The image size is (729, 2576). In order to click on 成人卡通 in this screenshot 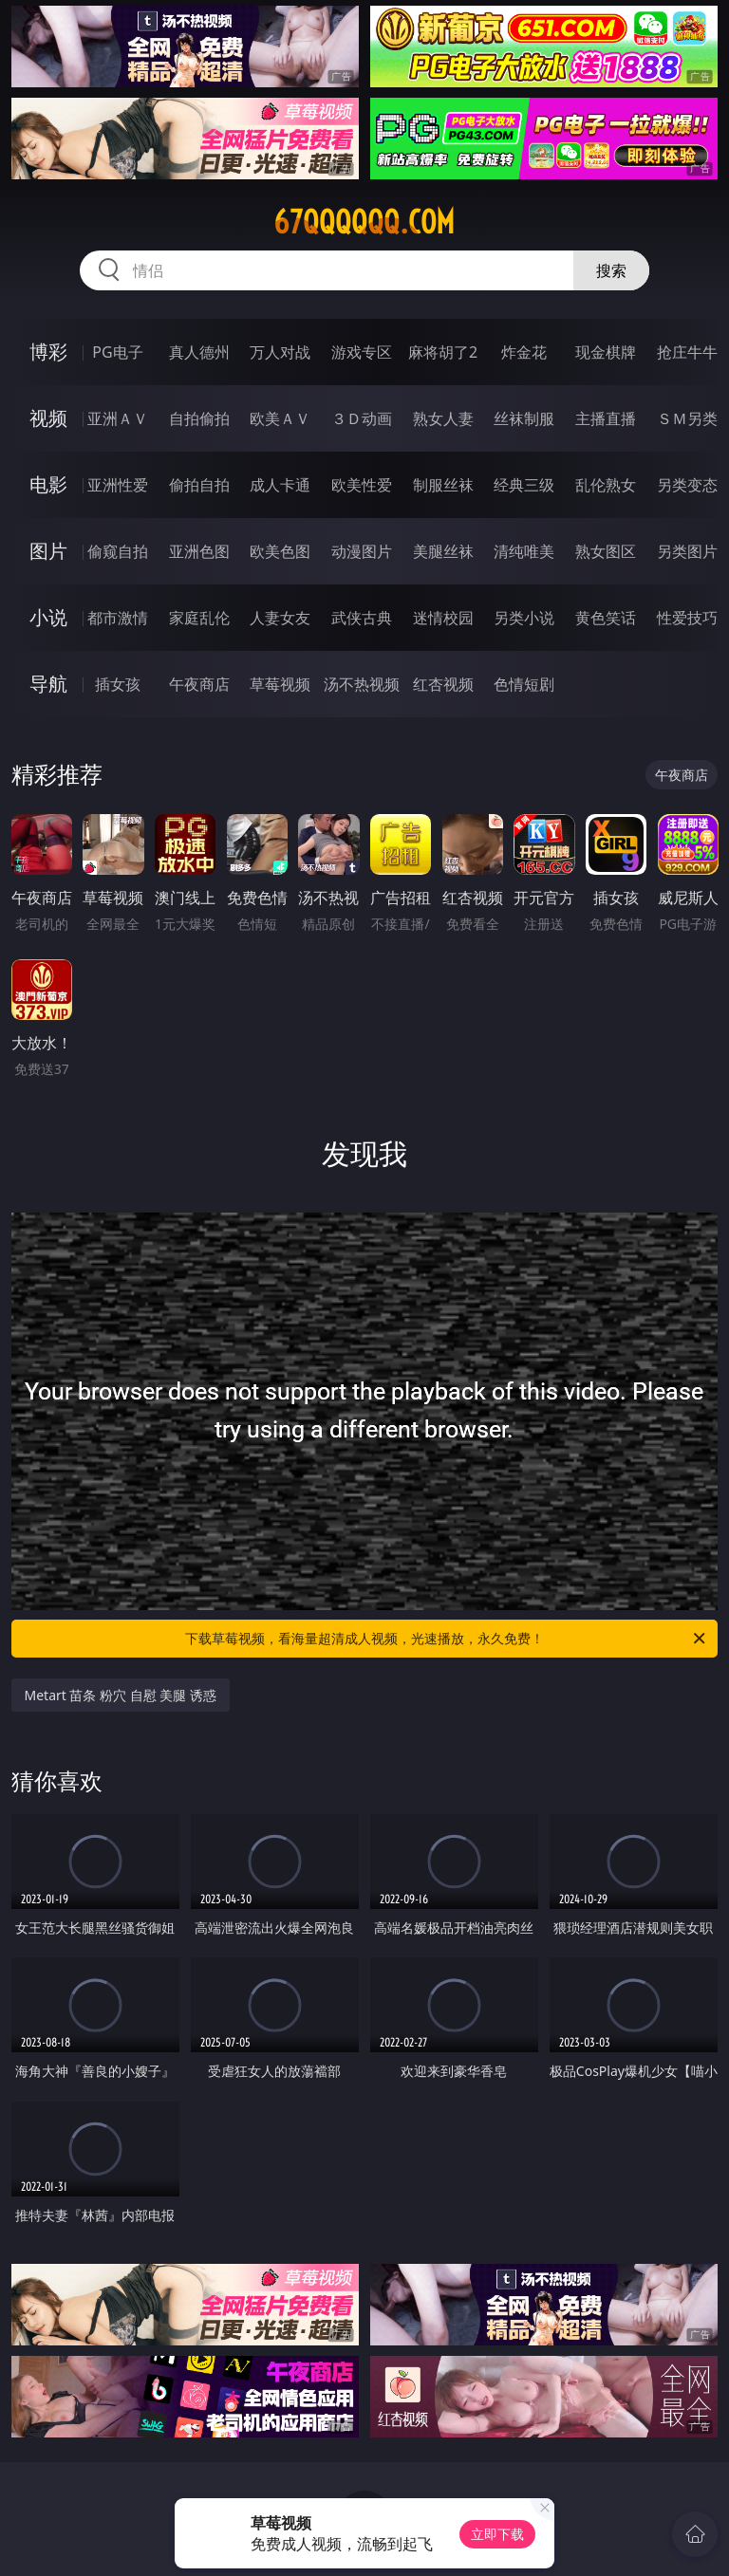, I will do `click(280, 484)`.